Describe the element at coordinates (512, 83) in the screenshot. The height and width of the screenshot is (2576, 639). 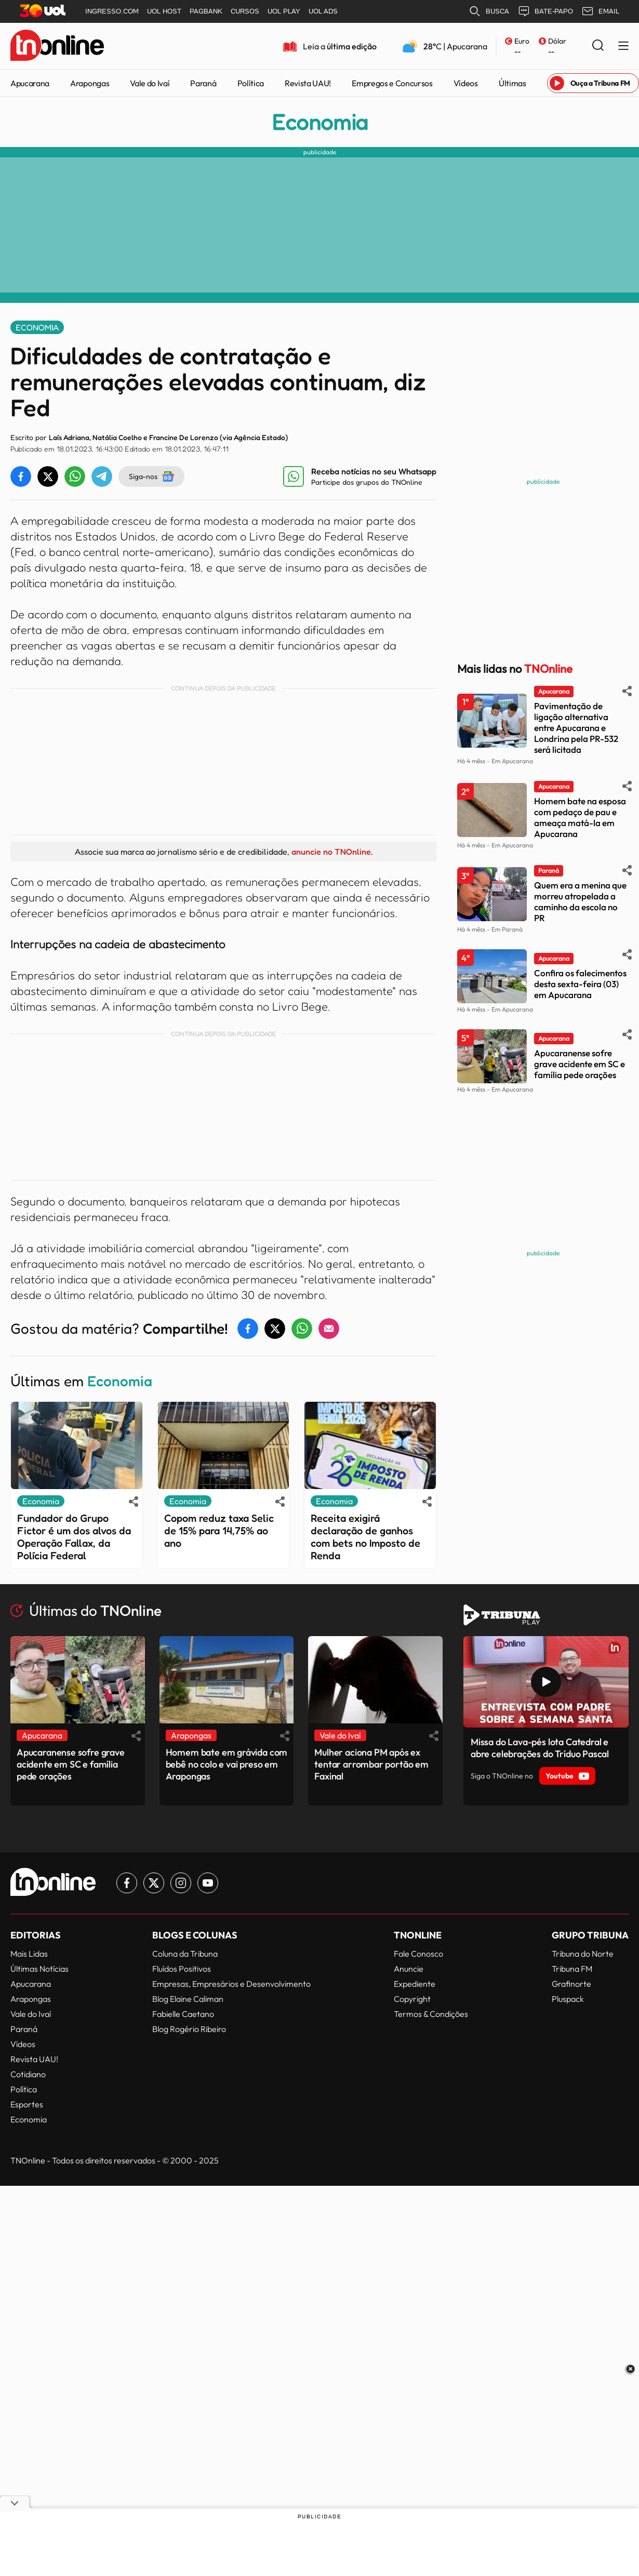
I see `Últimas` at that location.